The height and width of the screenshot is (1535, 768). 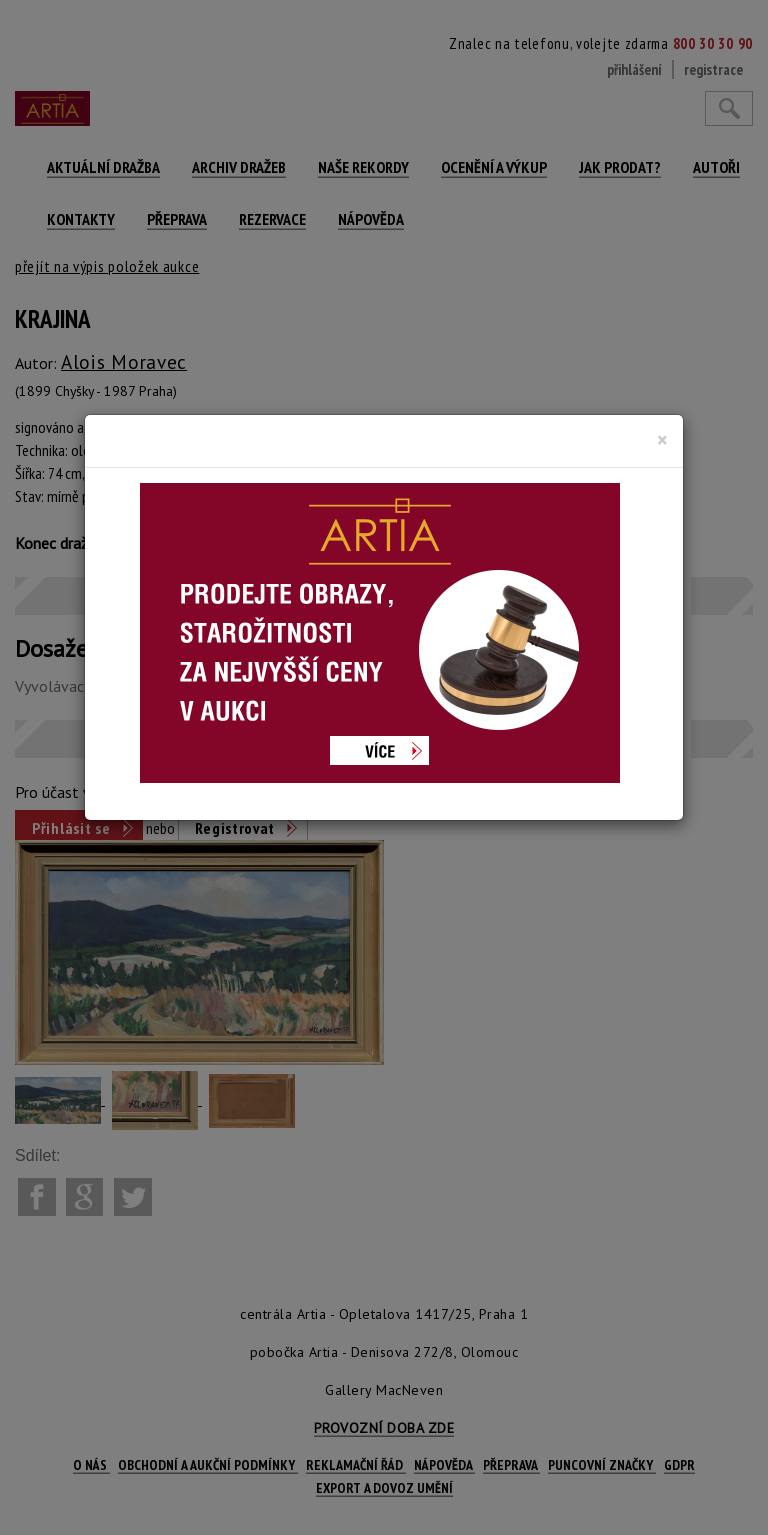 I want to click on [Close], so click(x=662, y=440).